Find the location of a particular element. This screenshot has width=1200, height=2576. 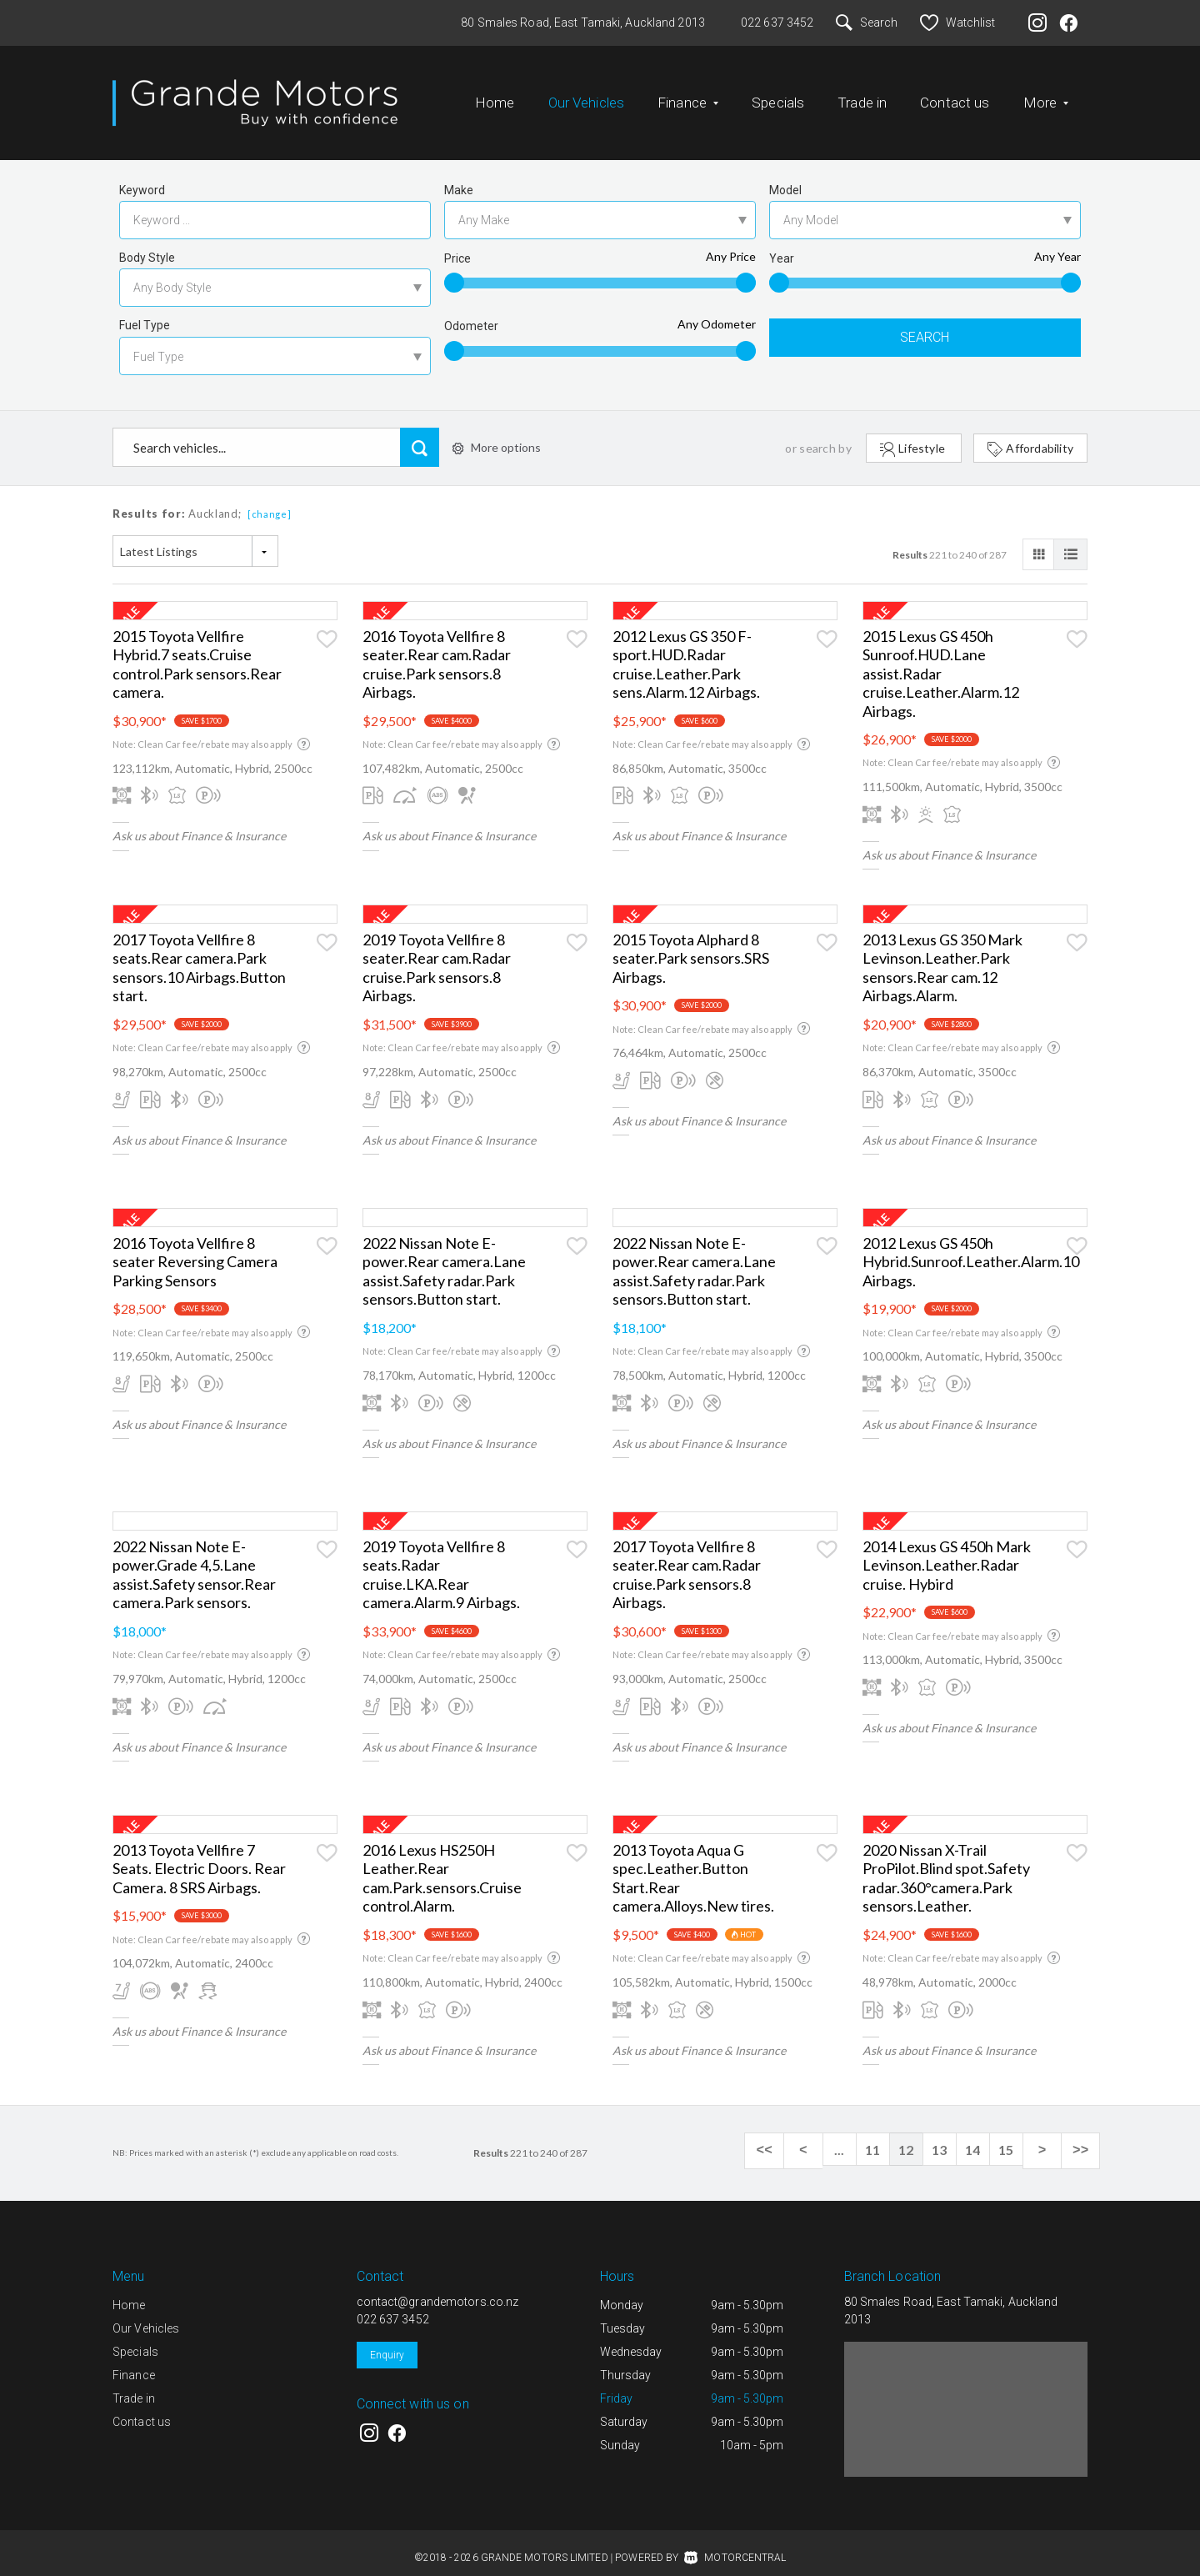

Specials is located at coordinates (778, 96).